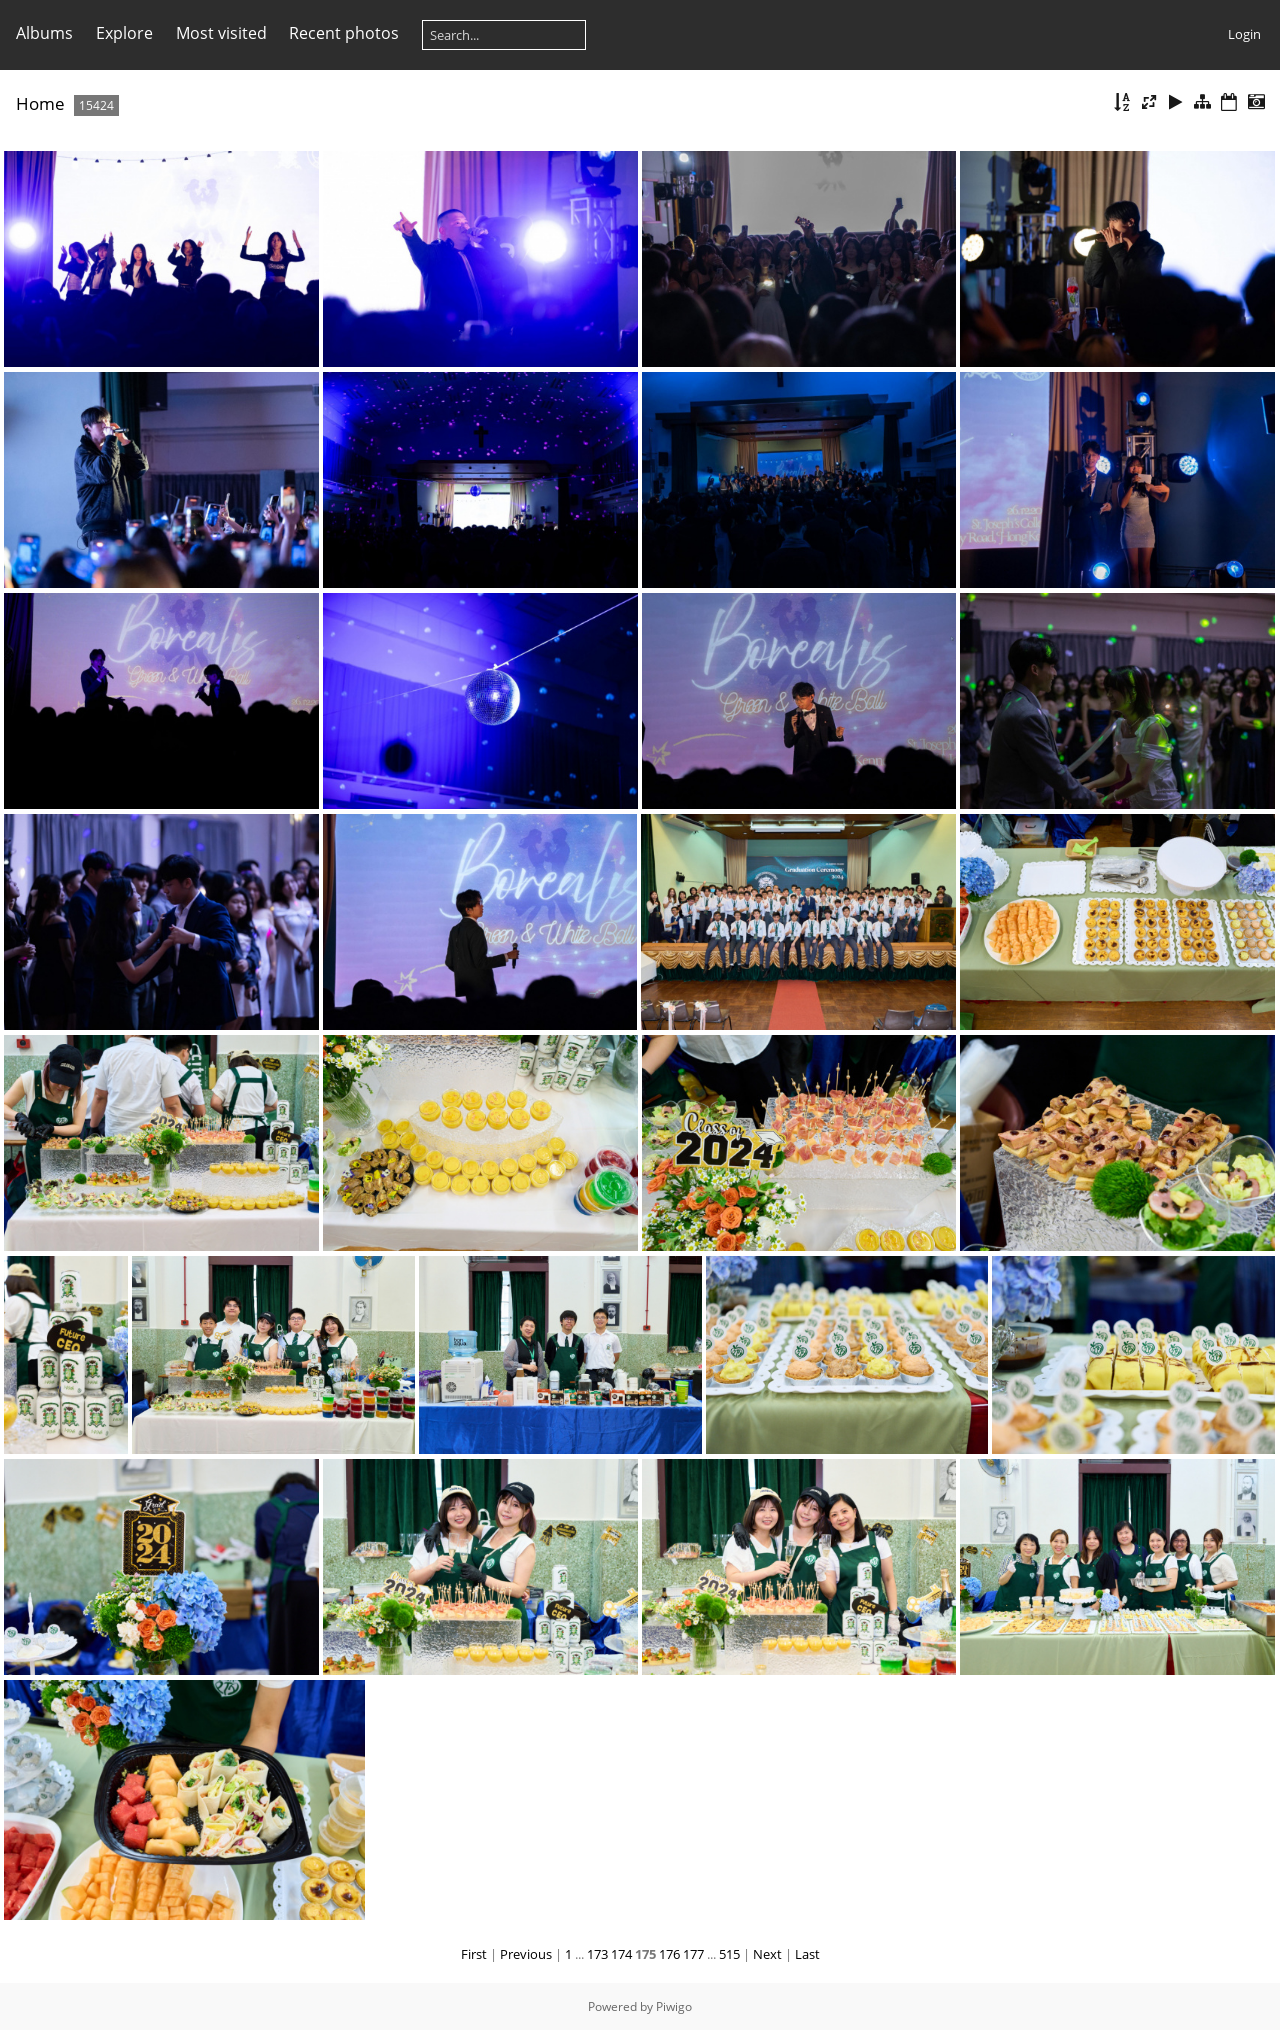 The image size is (1280, 2030). Describe the element at coordinates (807, 1954) in the screenshot. I see `Last` at that location.